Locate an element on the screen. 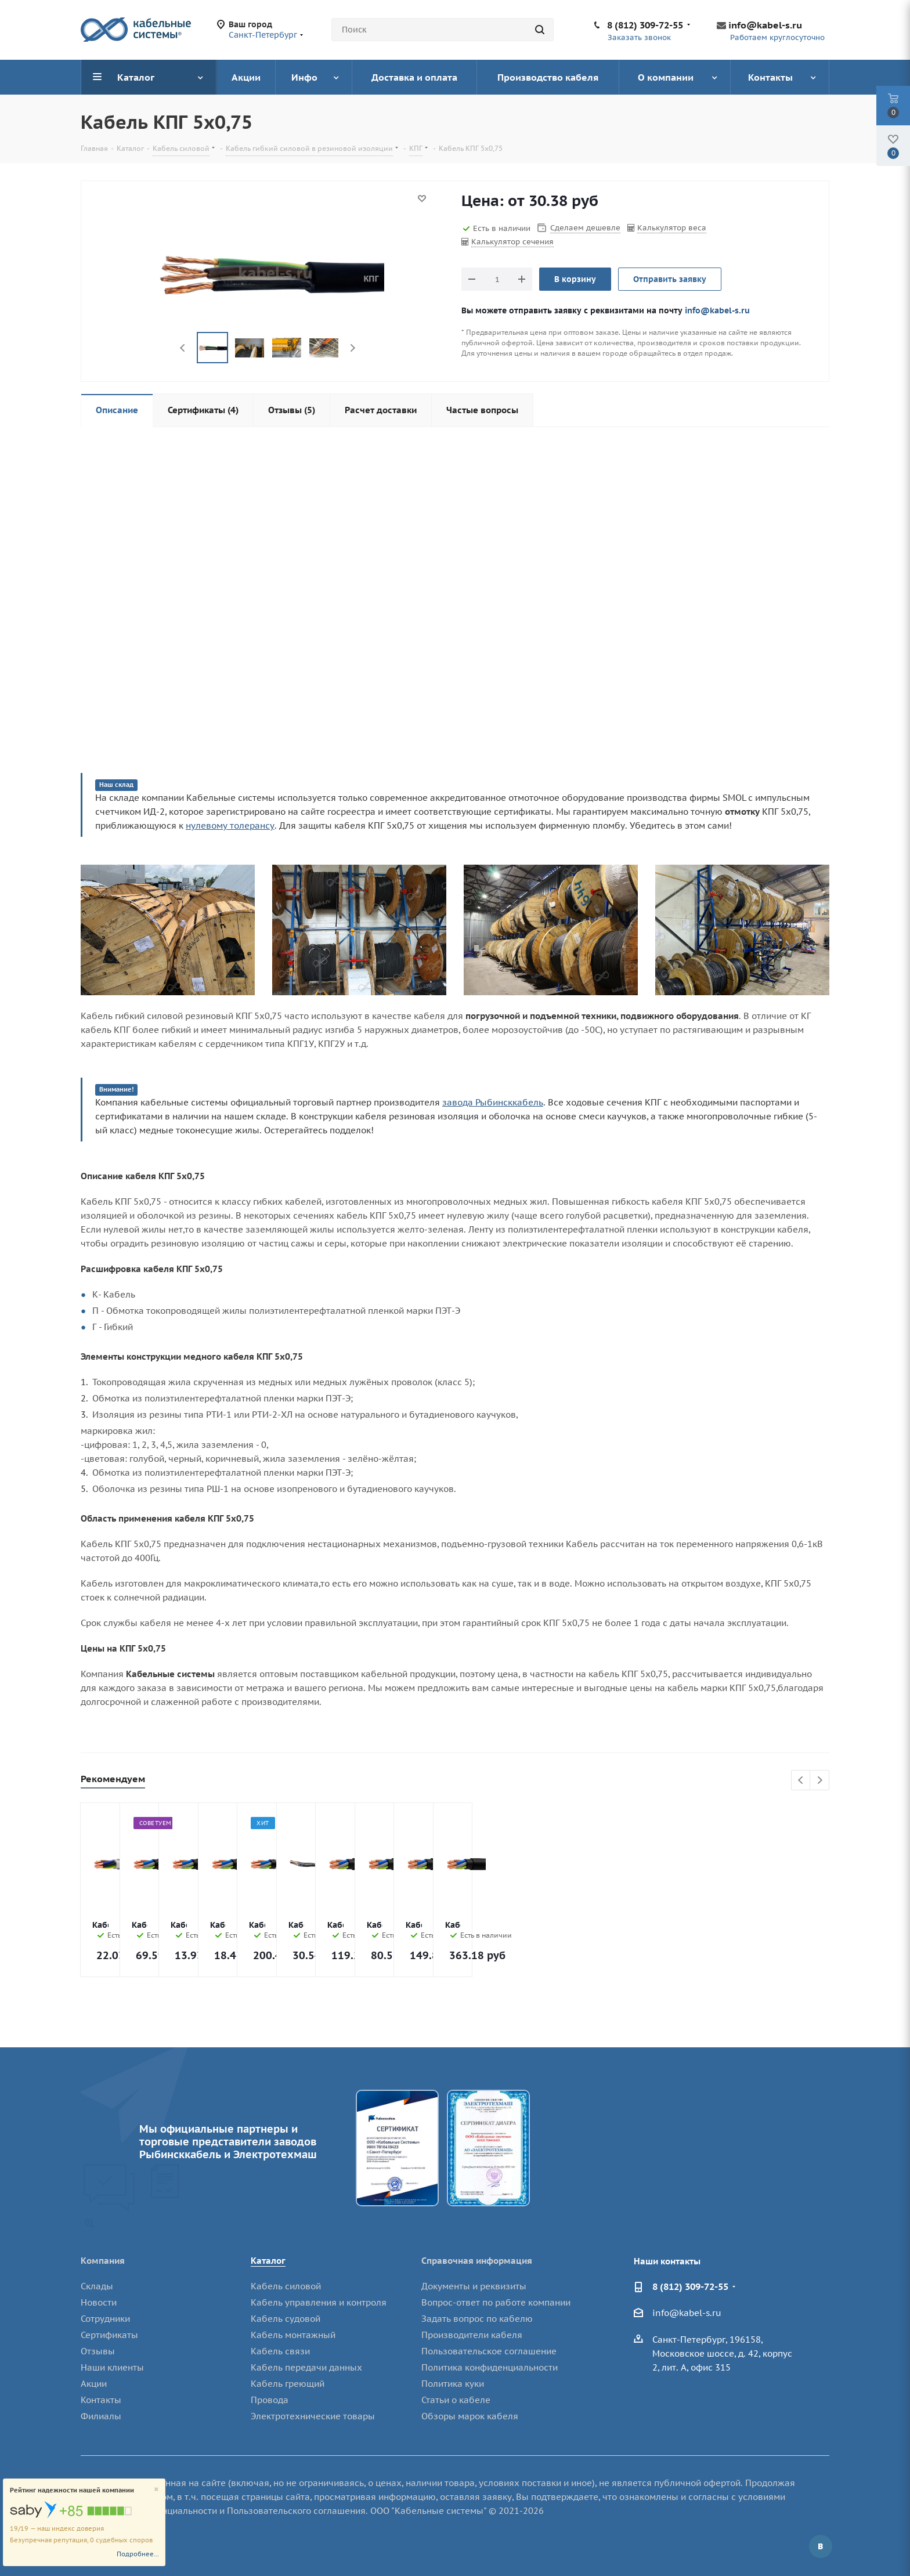  Статьи о кабеле is located at coordinates (455, 2399).